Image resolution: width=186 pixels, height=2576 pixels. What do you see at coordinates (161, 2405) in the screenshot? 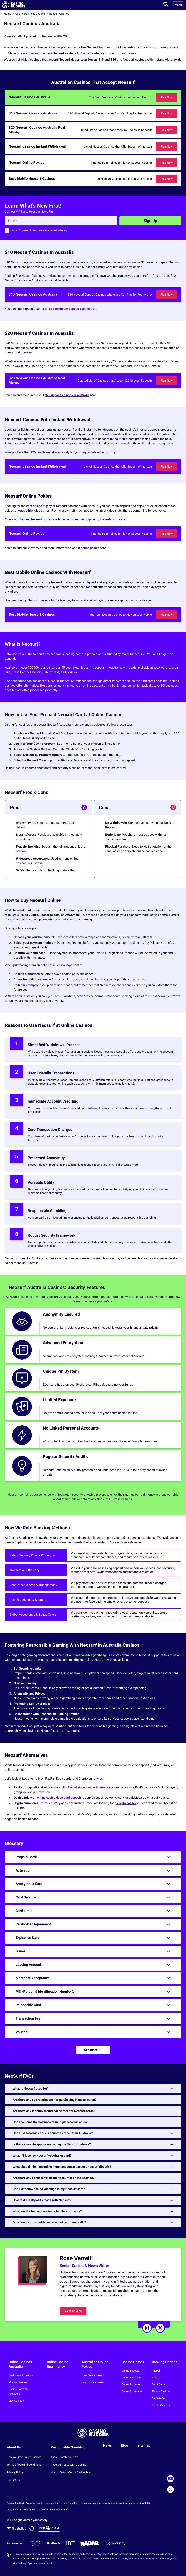
I see `Crypto Casinos` at bounding box center [161, 2405].